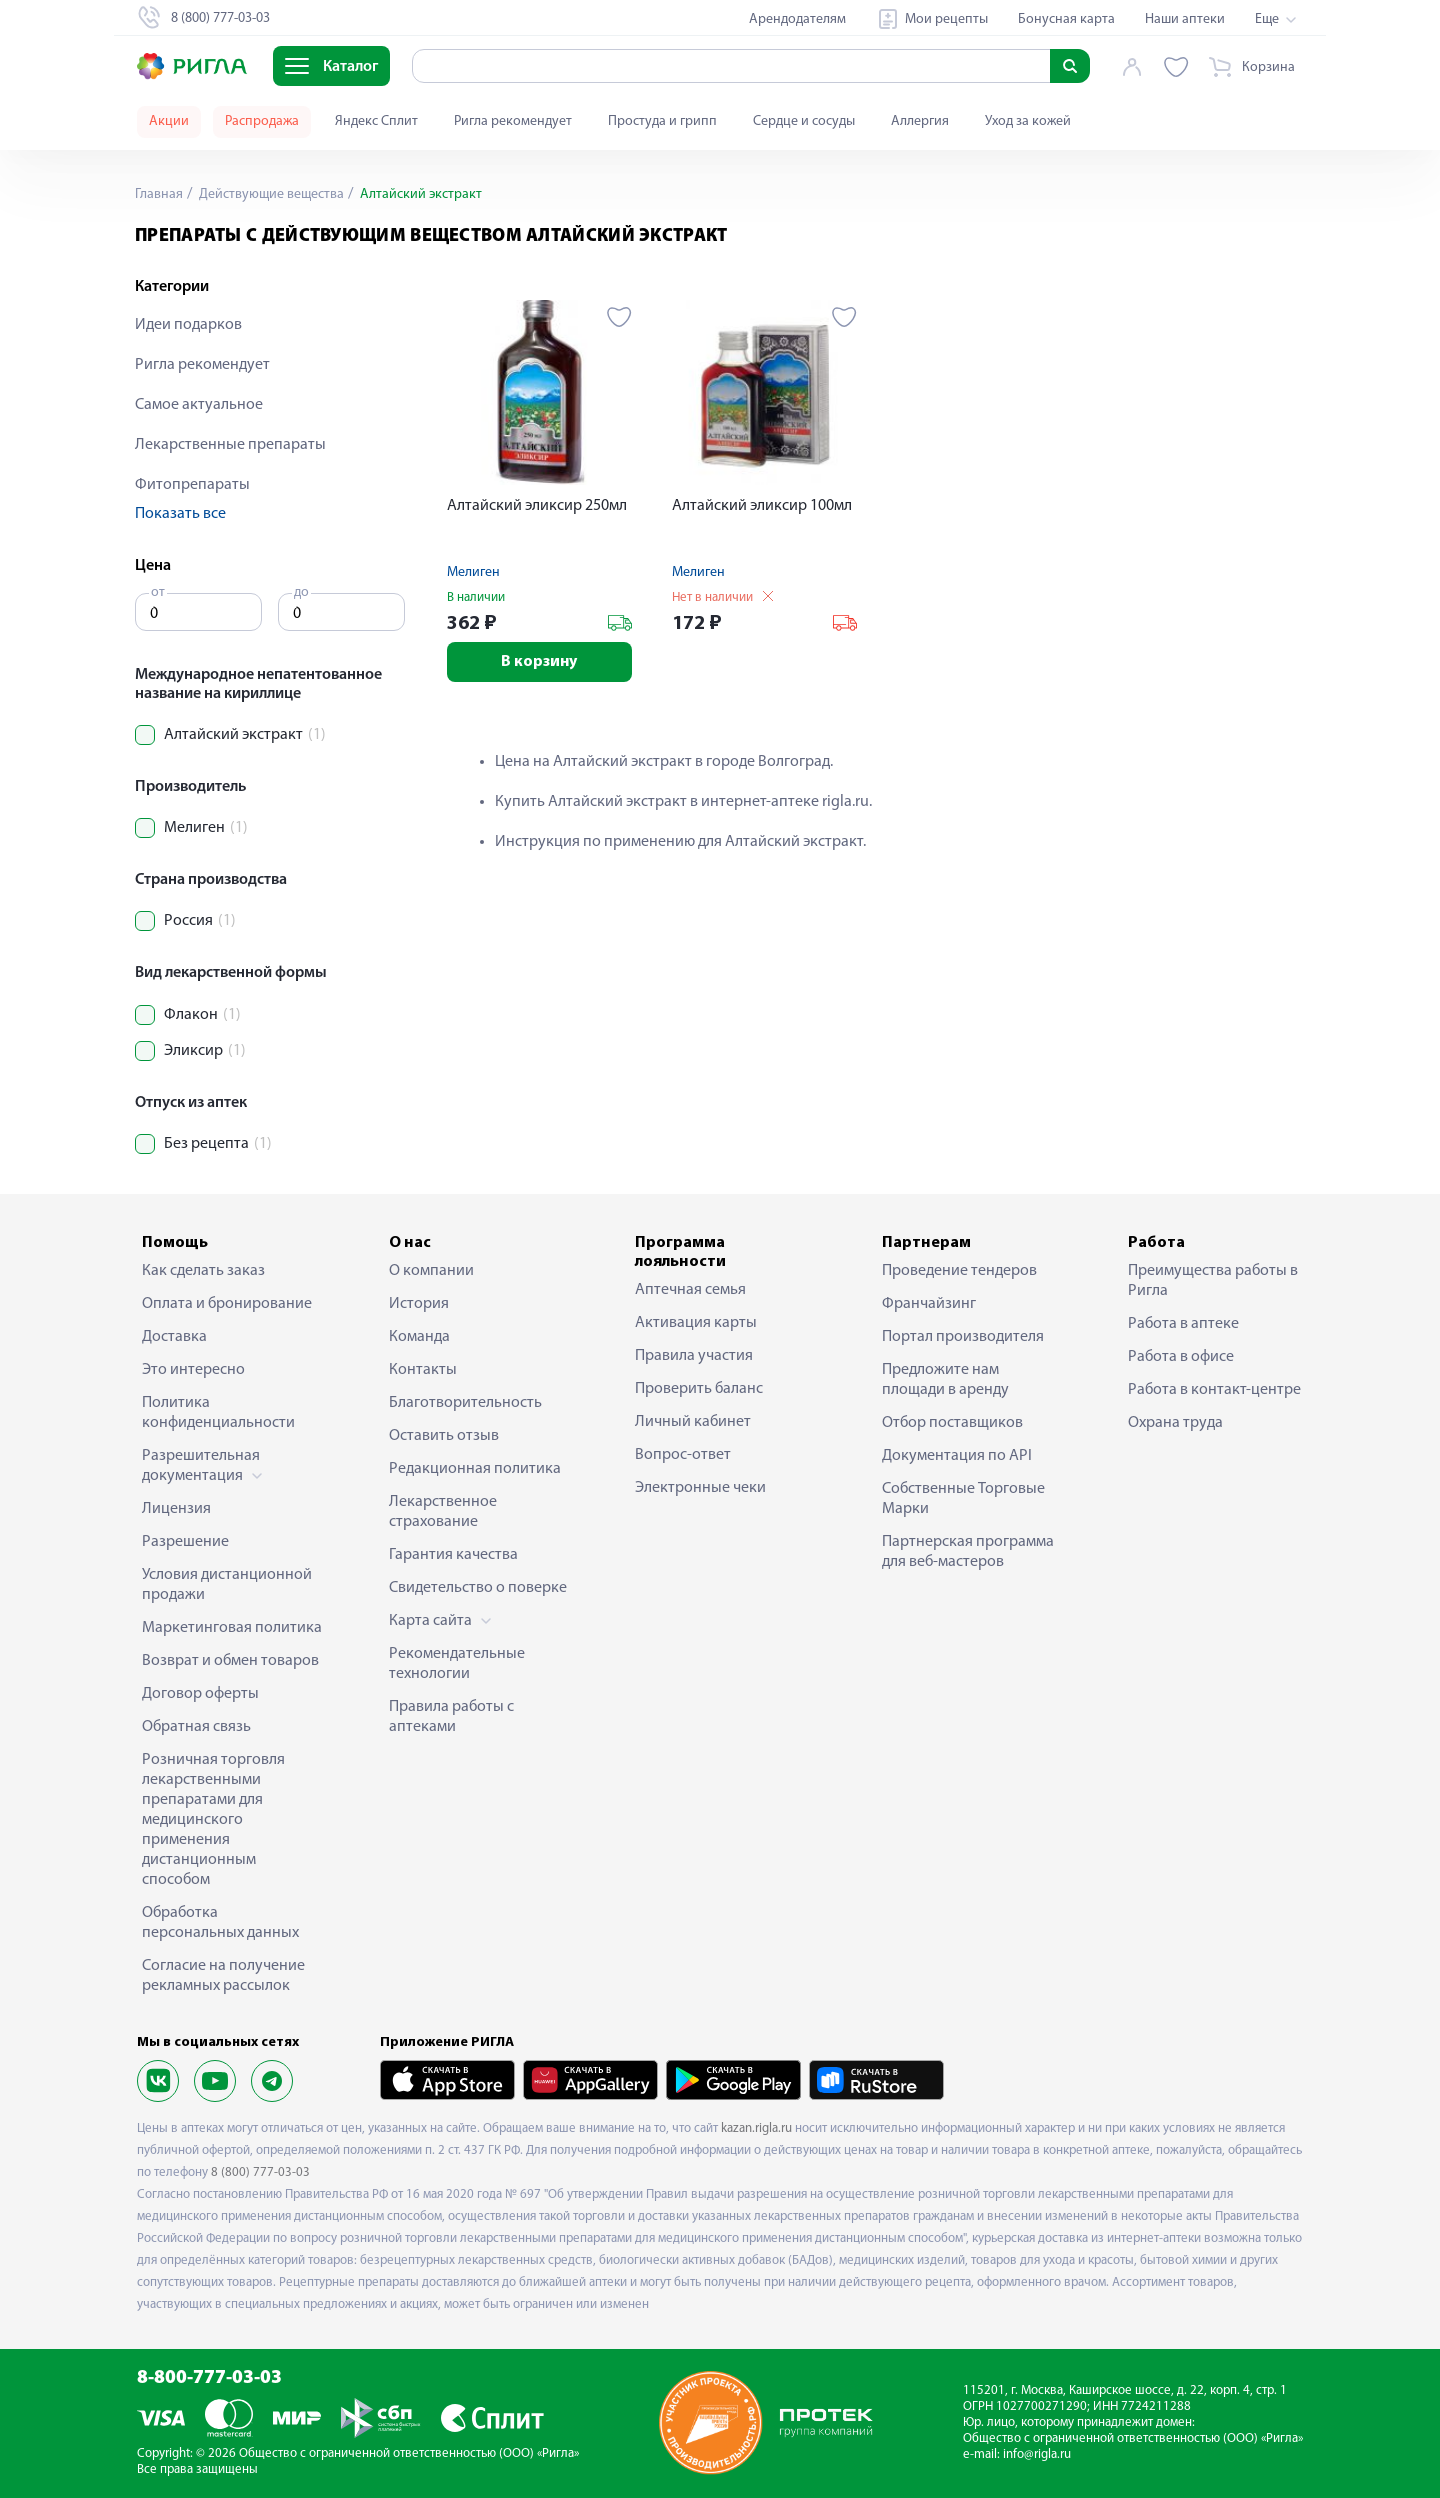 The height and width of the screenshot is (2498, 1440). I want to click on Активация карты, so click(696, 1323).